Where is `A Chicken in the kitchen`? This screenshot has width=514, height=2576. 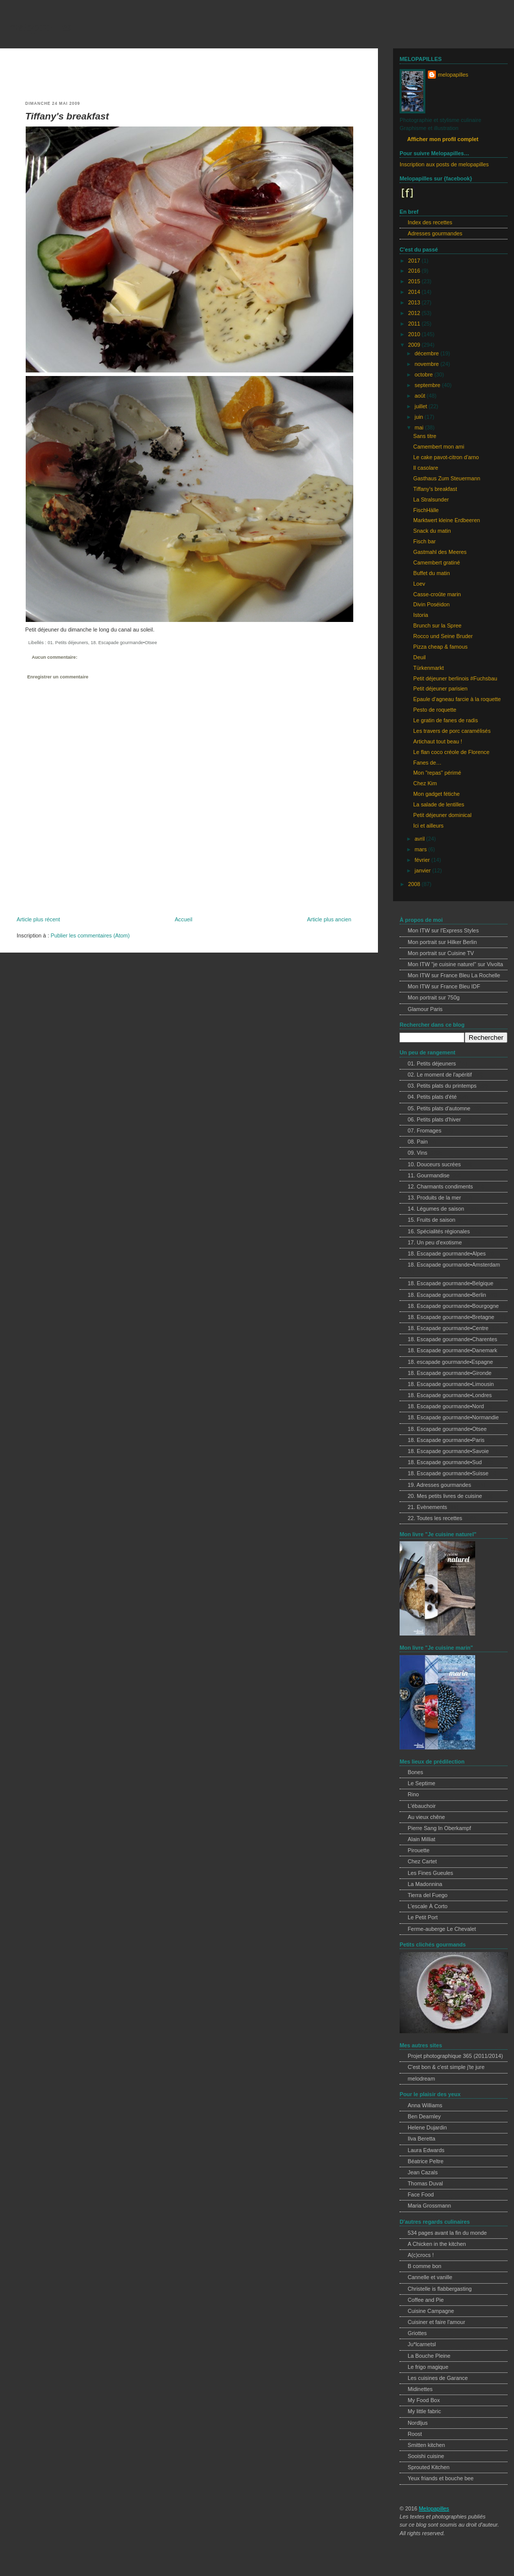 A Chicken in the kitchen is located at coordinates (437, 2244).